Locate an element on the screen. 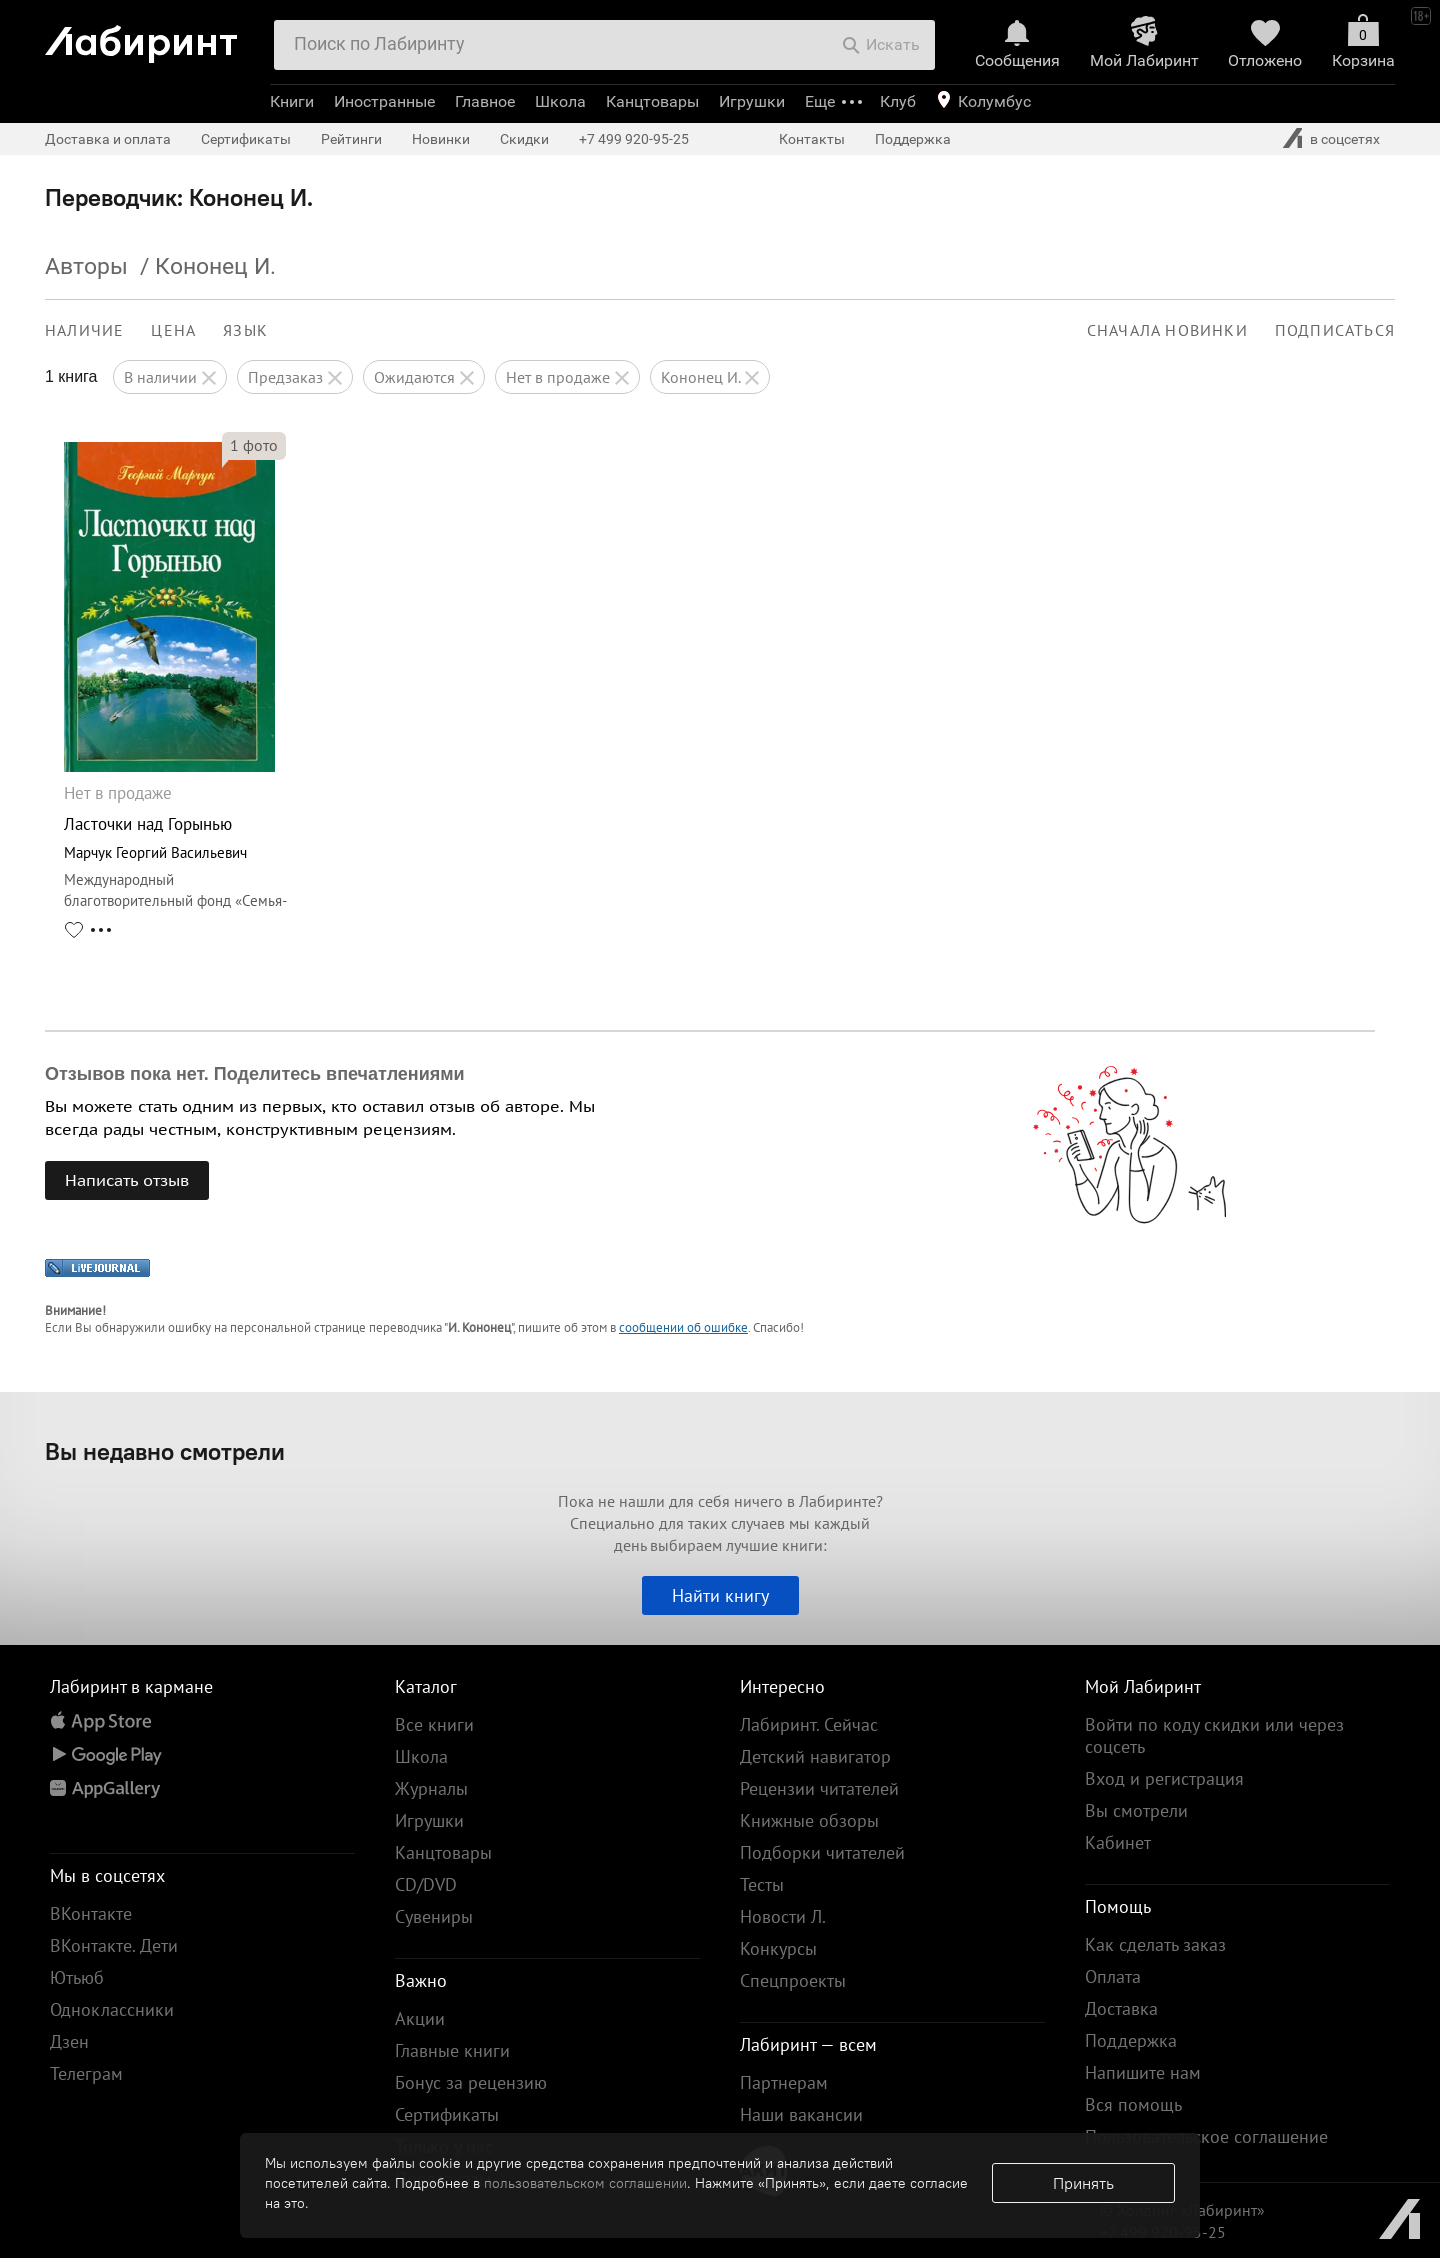 Image resolution: width=1440 pixels, height=2258 pixels. Кабинет is located at coordinates (1118, 1842).